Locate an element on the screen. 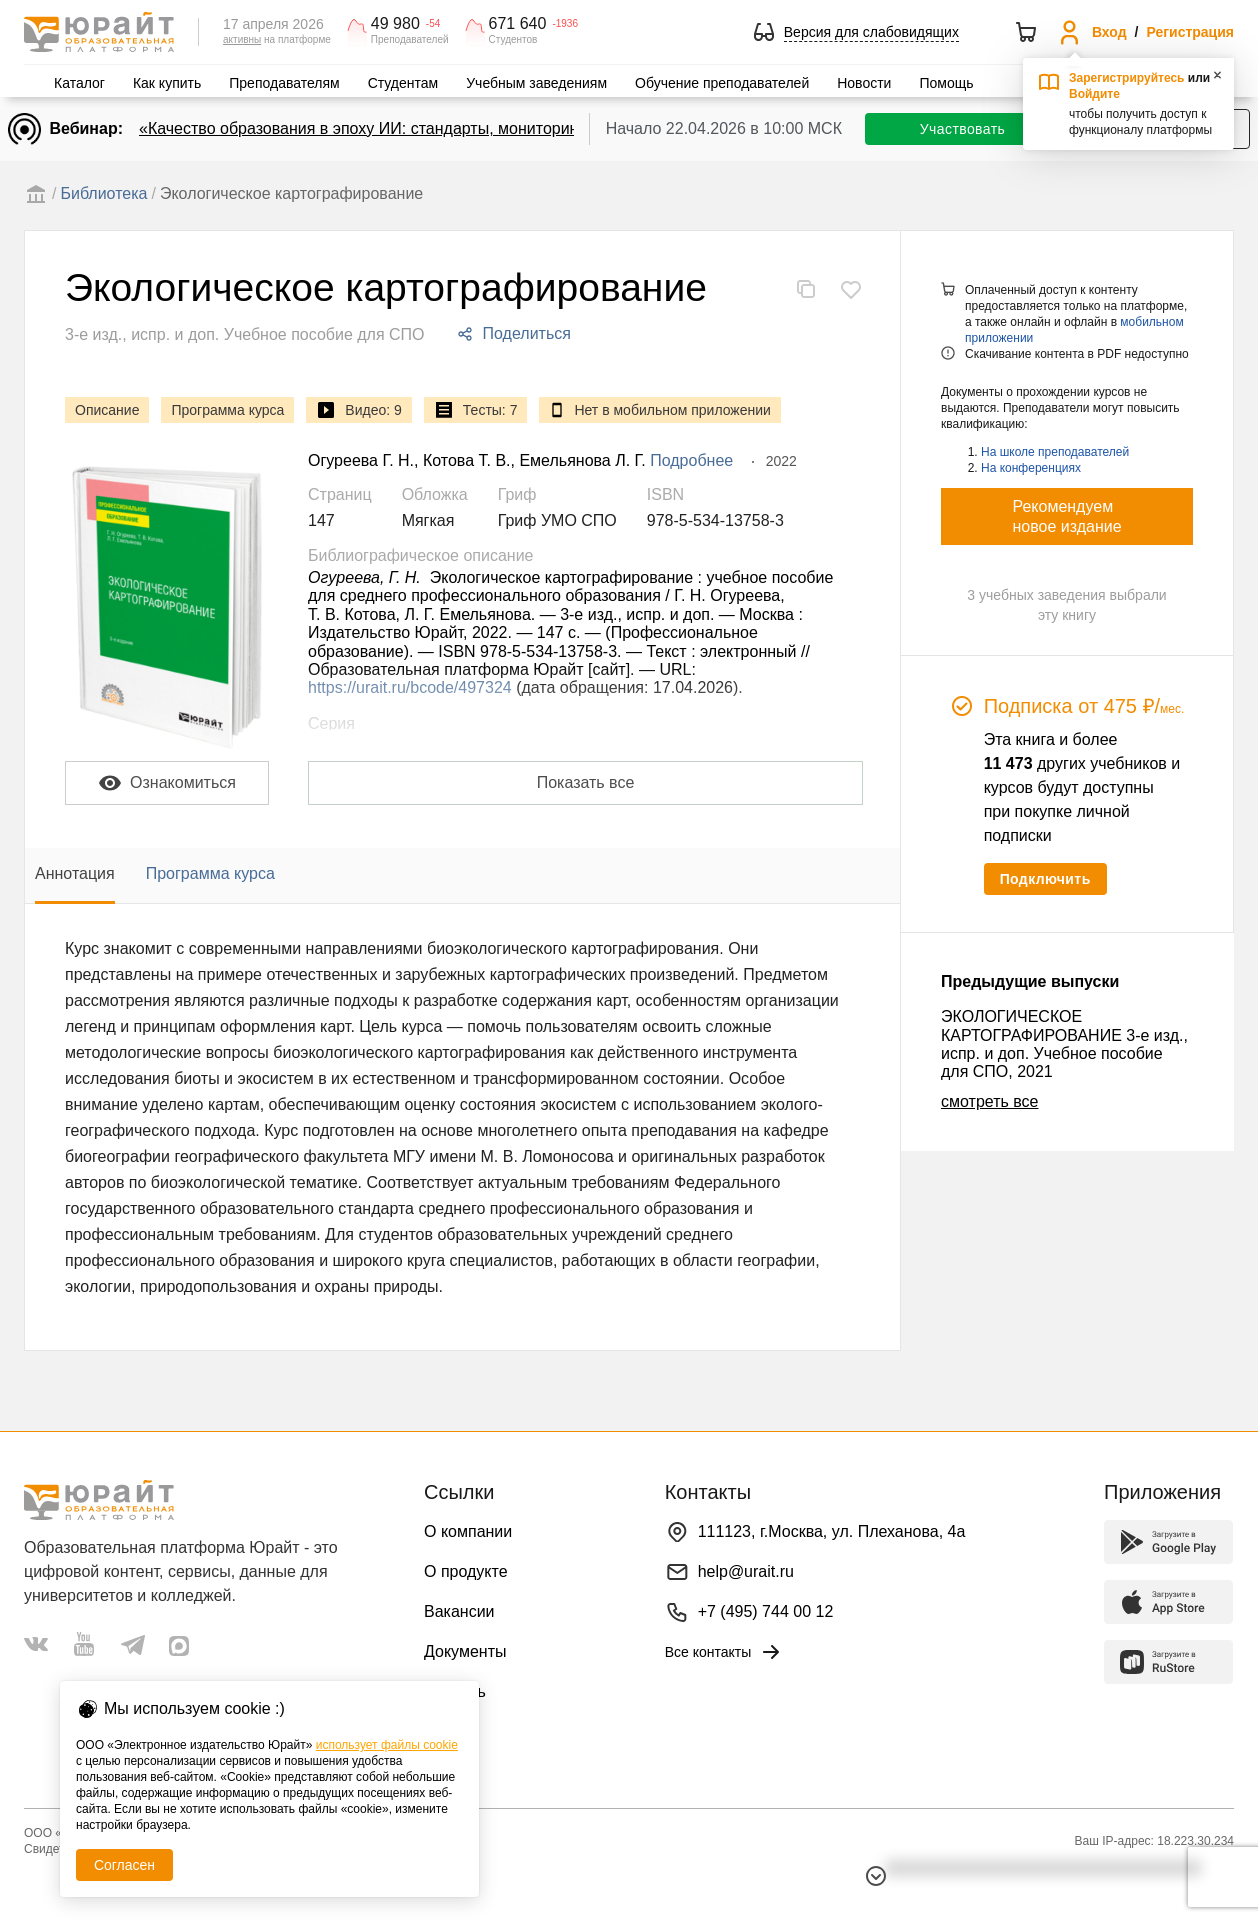 This screenshot has height=1921, width=1258. Все контакты is located at coordinates (724, 1652).